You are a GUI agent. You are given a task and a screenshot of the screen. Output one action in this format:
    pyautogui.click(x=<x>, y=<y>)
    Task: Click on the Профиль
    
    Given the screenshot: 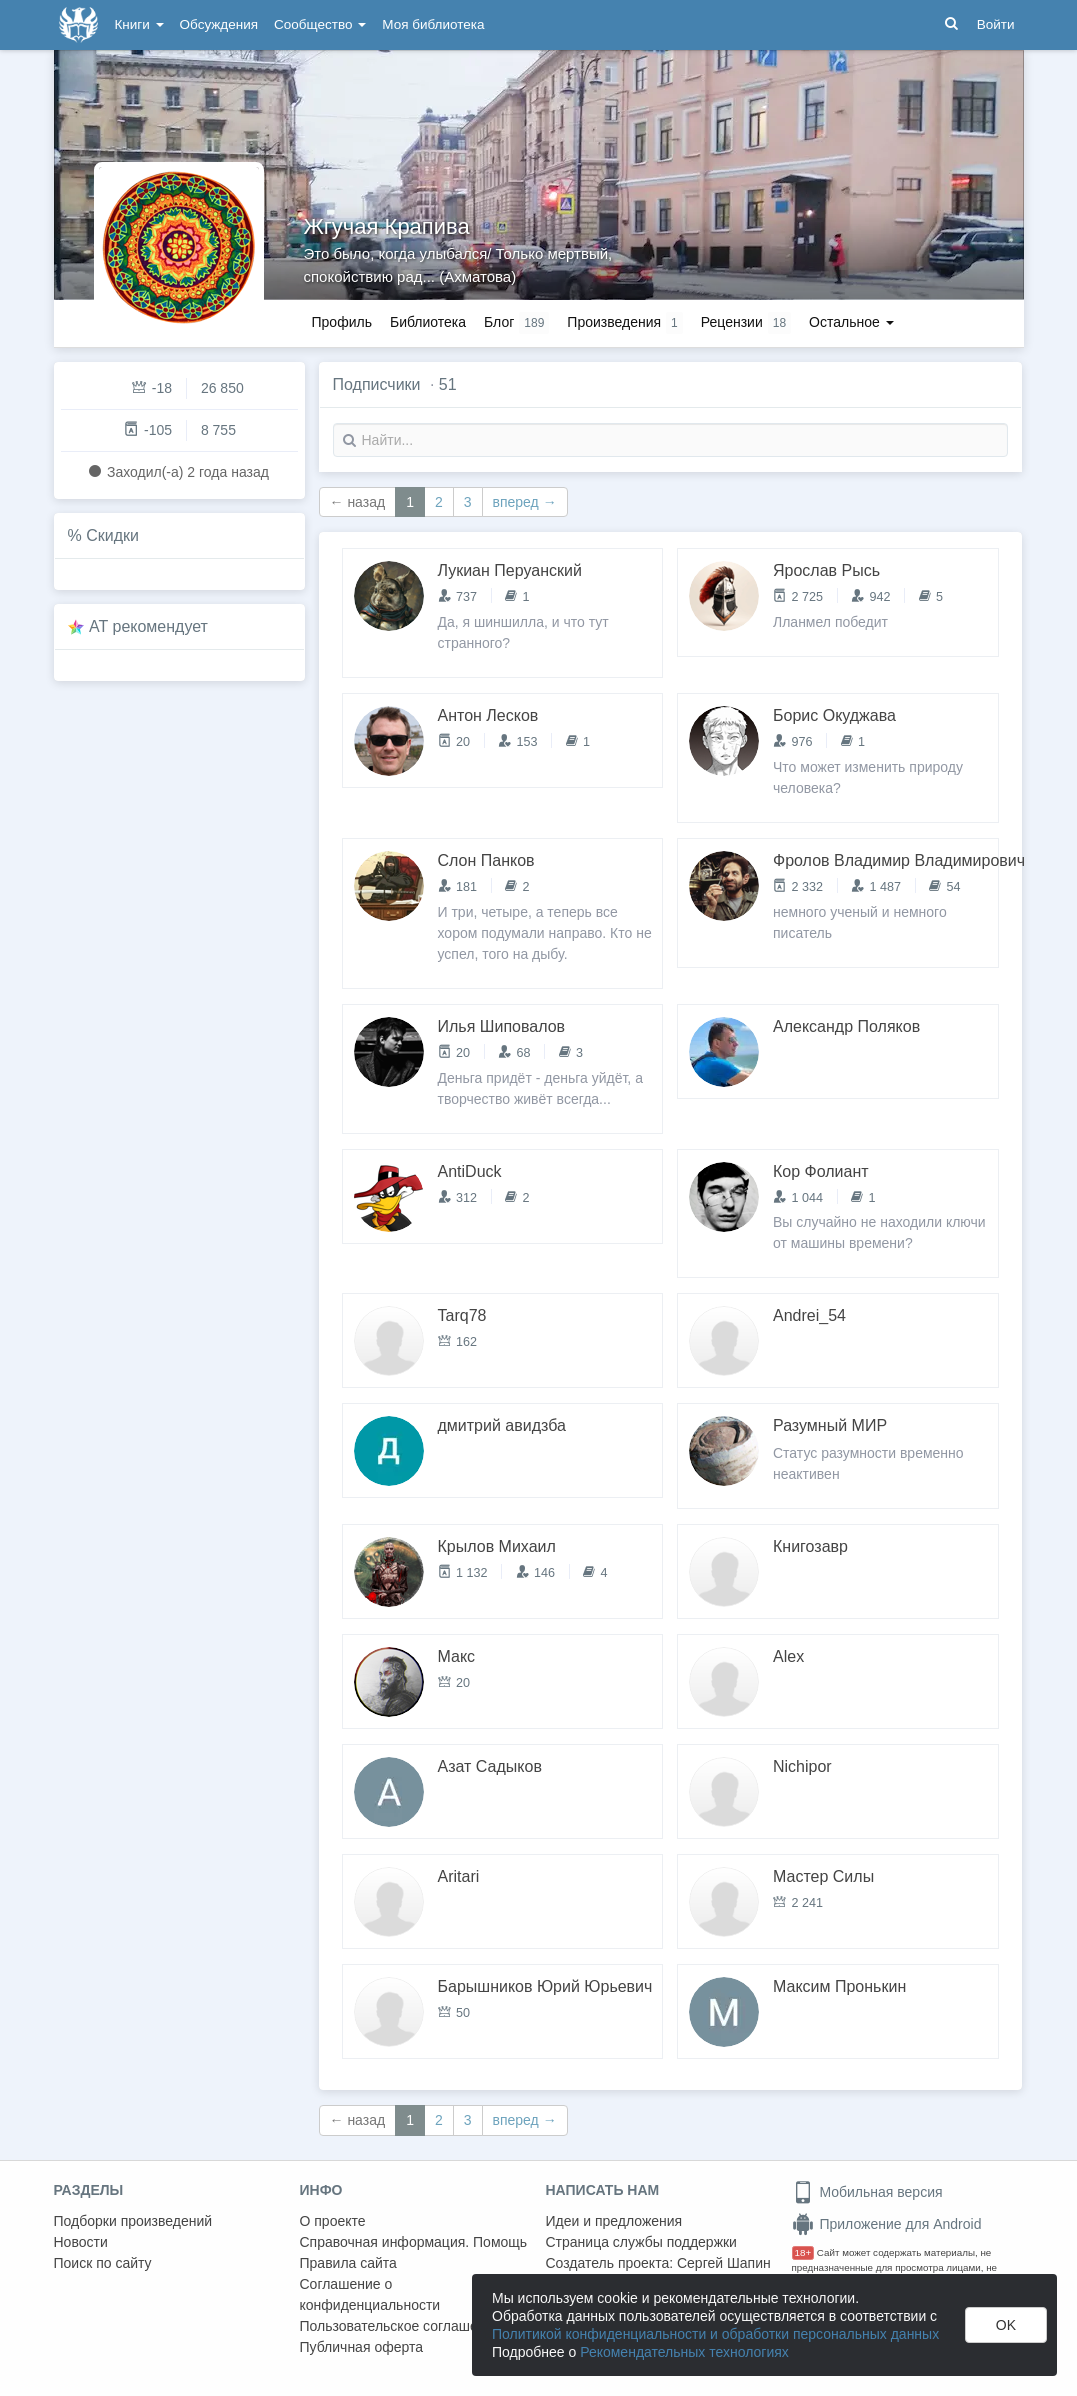 What is the action you would take?
    pyautogui.click(x=342, y=322)
    